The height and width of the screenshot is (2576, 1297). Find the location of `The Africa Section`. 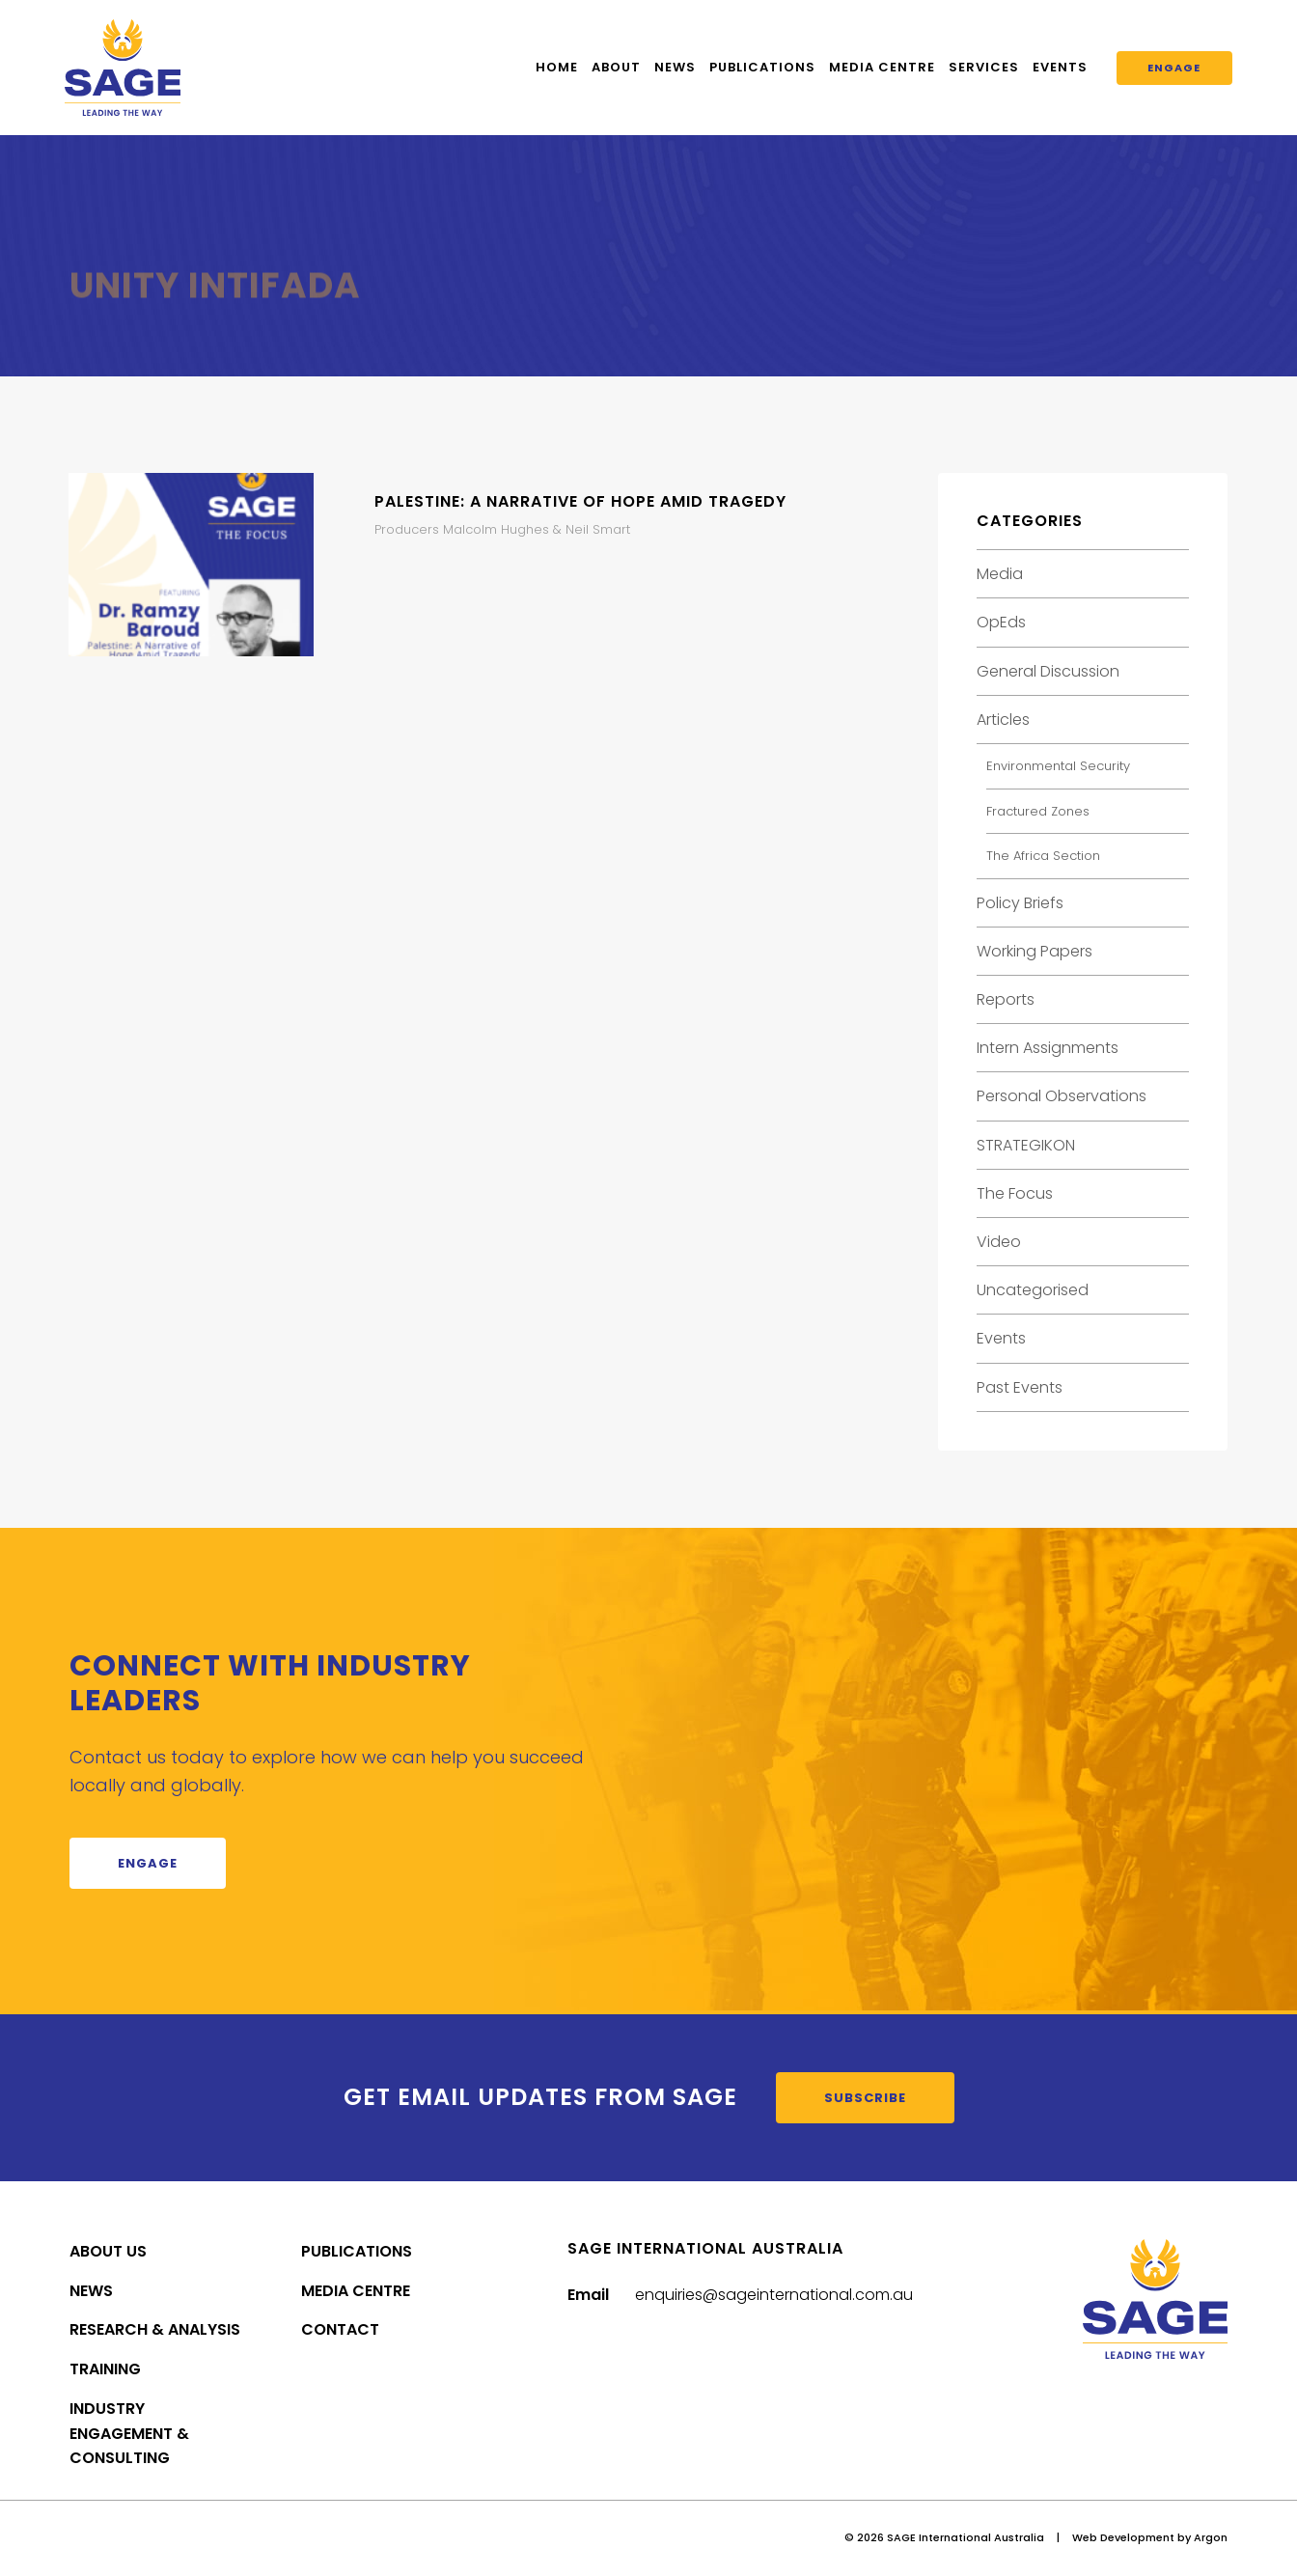

The Africa Section is located at coordinates (1043, 855).